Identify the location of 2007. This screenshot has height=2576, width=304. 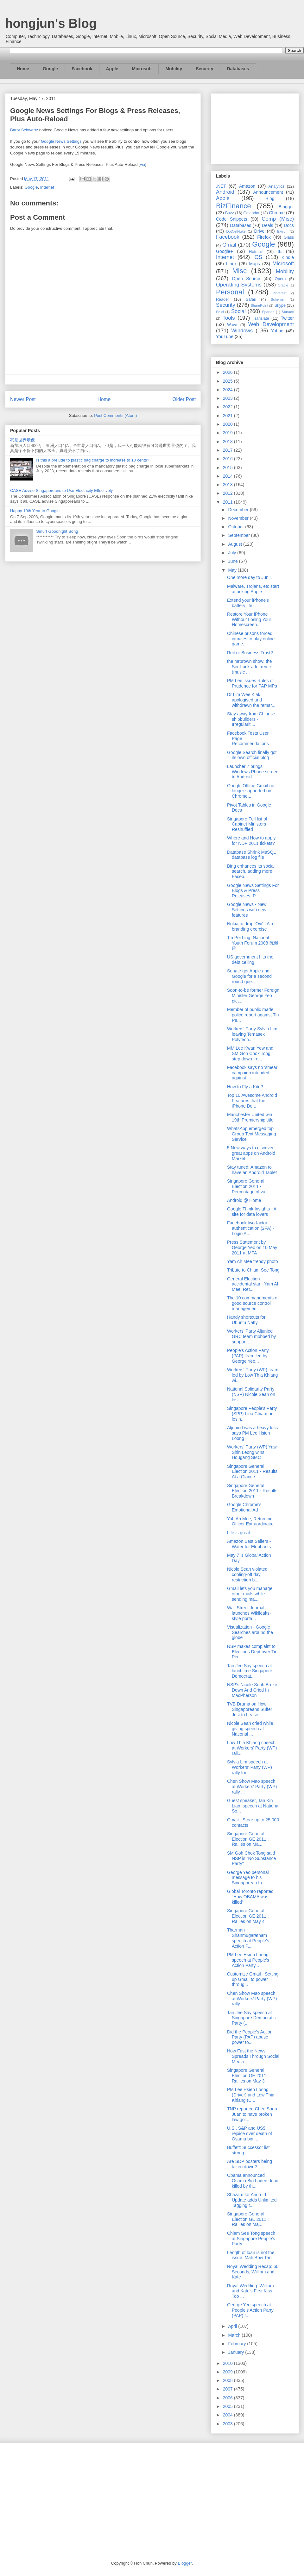
(228, 2388).